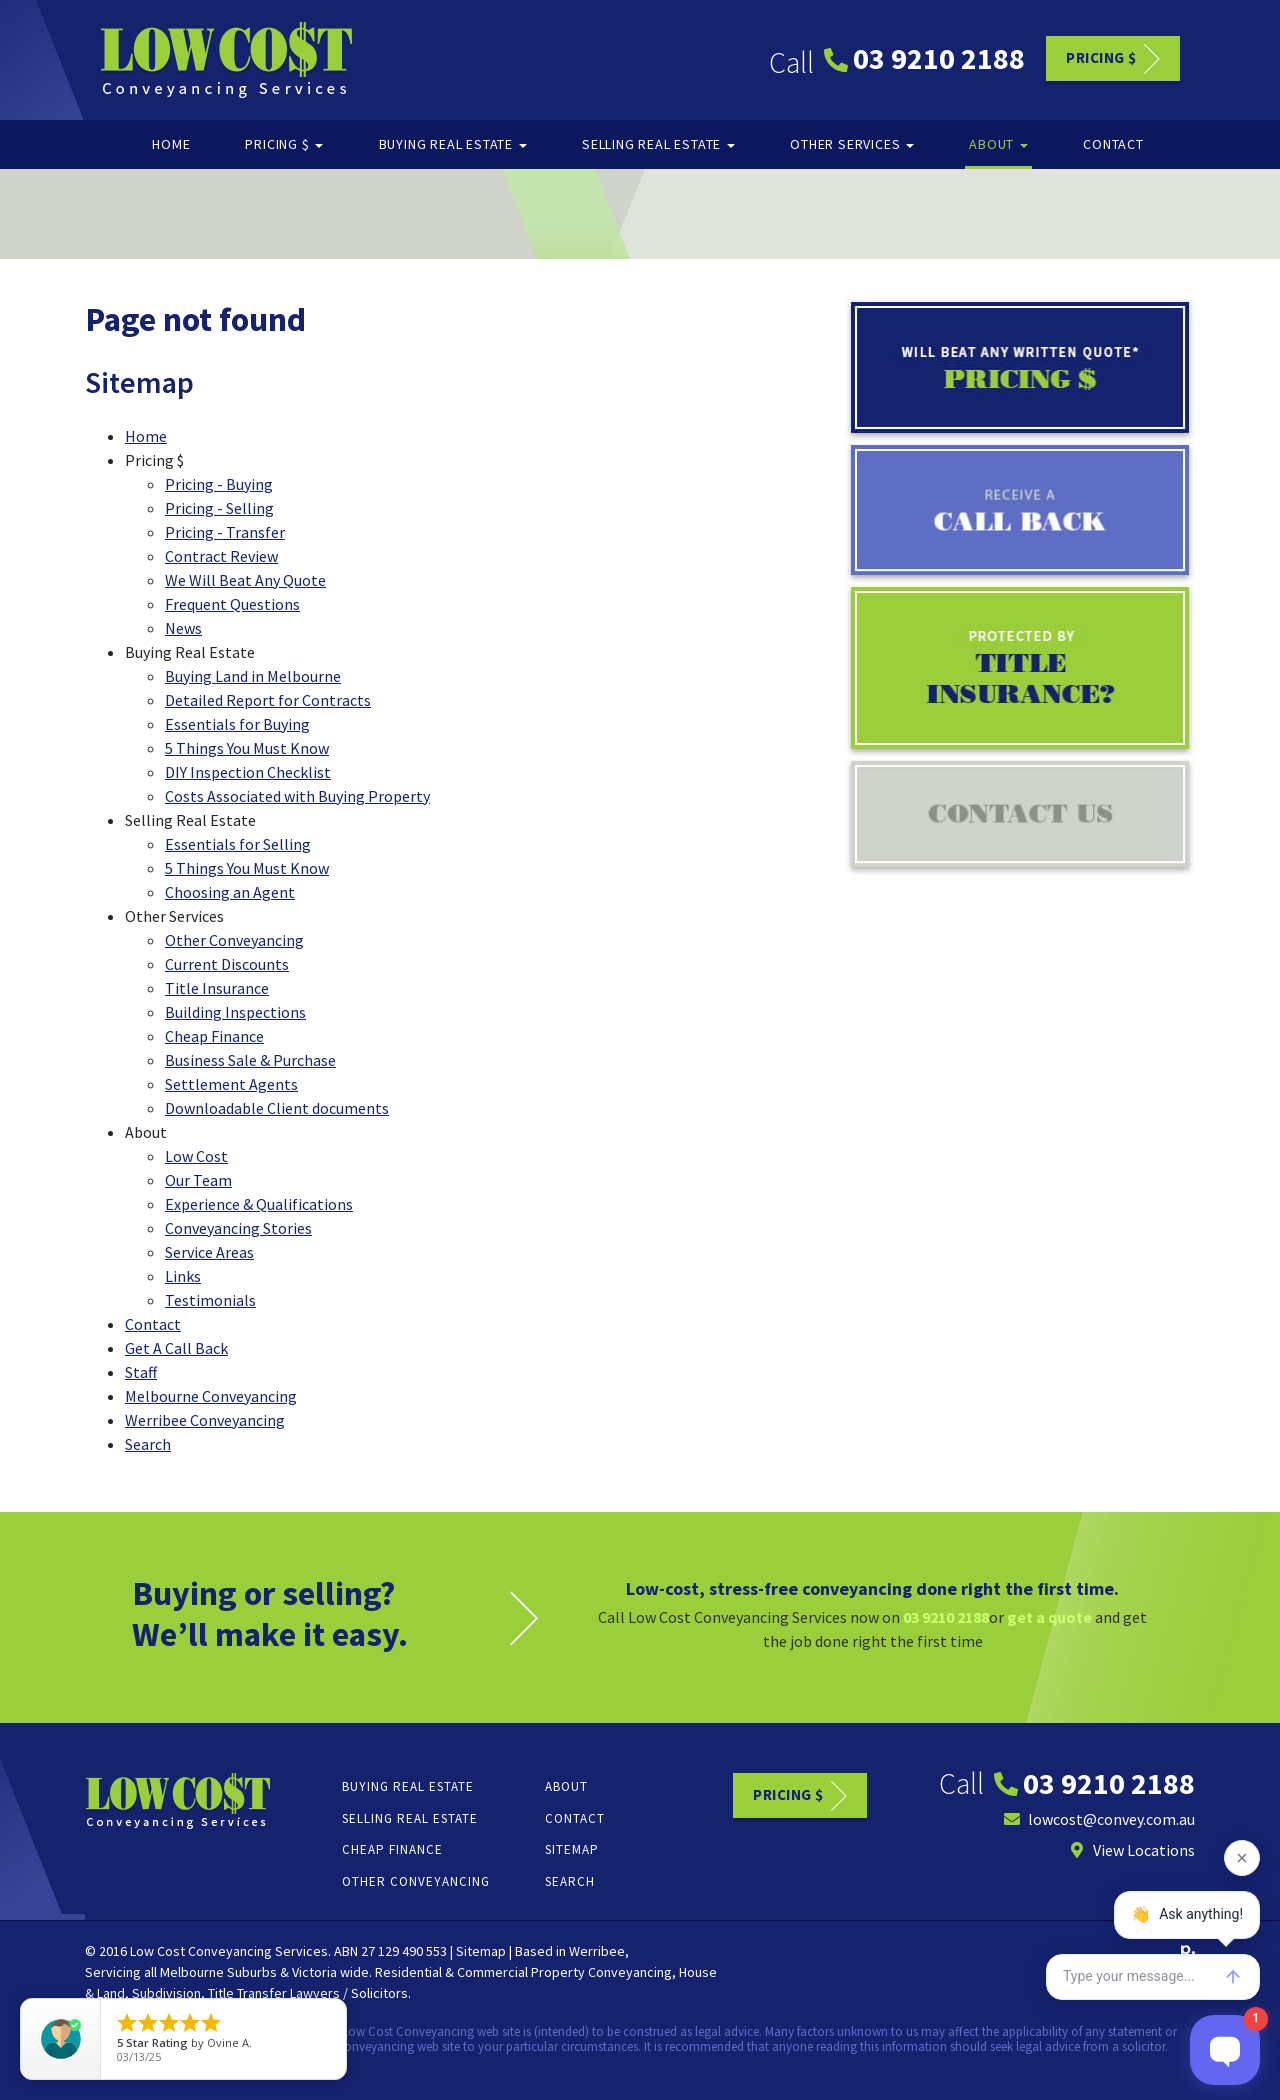 Image resolution: width=1280 pixels, height=2100 pixels. I want to click on Business Sale & Purchase, so click(250, 1060).